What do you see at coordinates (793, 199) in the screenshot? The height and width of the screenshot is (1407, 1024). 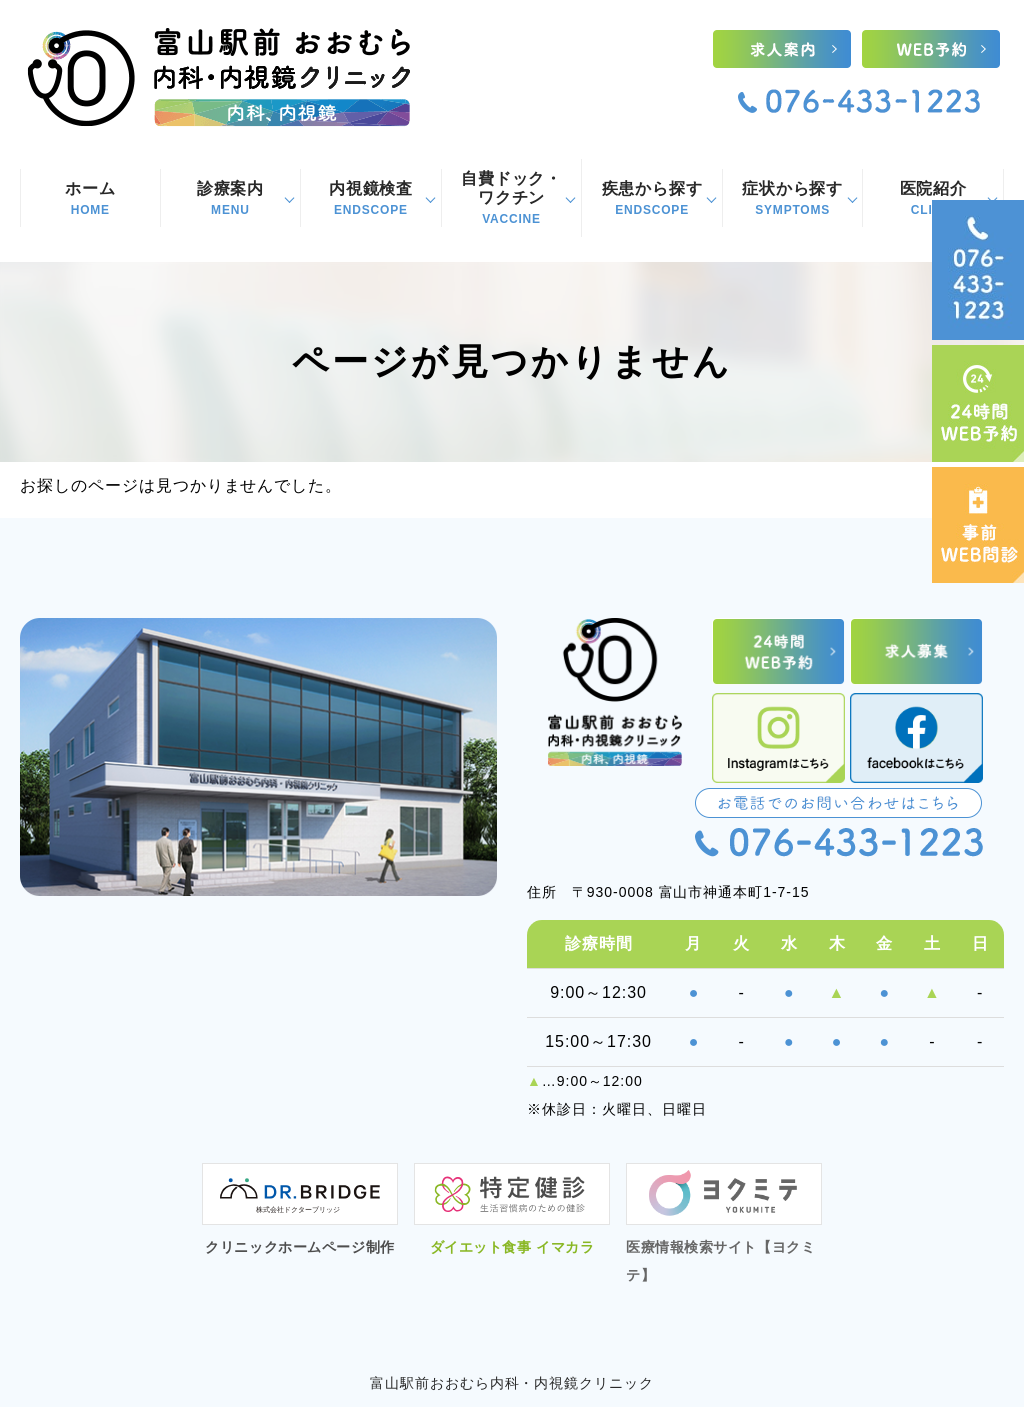 I see `症状から探す` at bounding box center [793, 199].